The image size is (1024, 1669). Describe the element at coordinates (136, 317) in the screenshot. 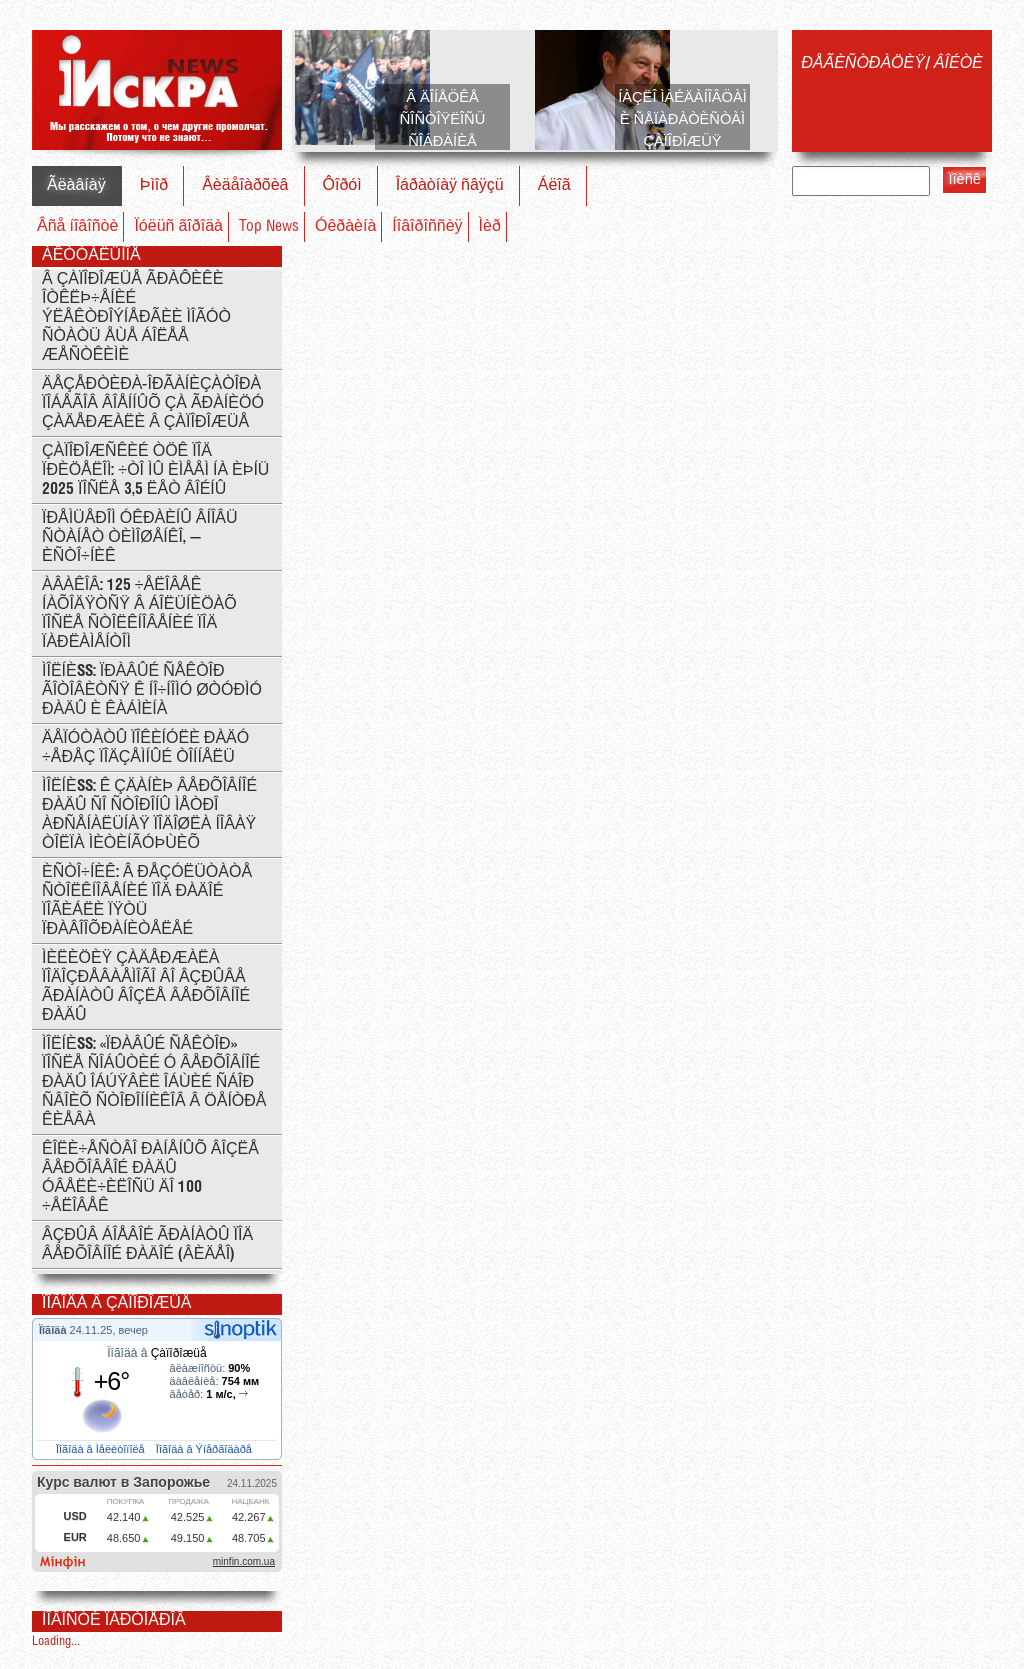

I see `Â Çàïîðîæüå ãðàôèêè îòêëþ÷åíèé ýëåêòðîýíåðãèè ìîãóò ñòàòü åùå áîëåå æåñòêèìè` at that location.